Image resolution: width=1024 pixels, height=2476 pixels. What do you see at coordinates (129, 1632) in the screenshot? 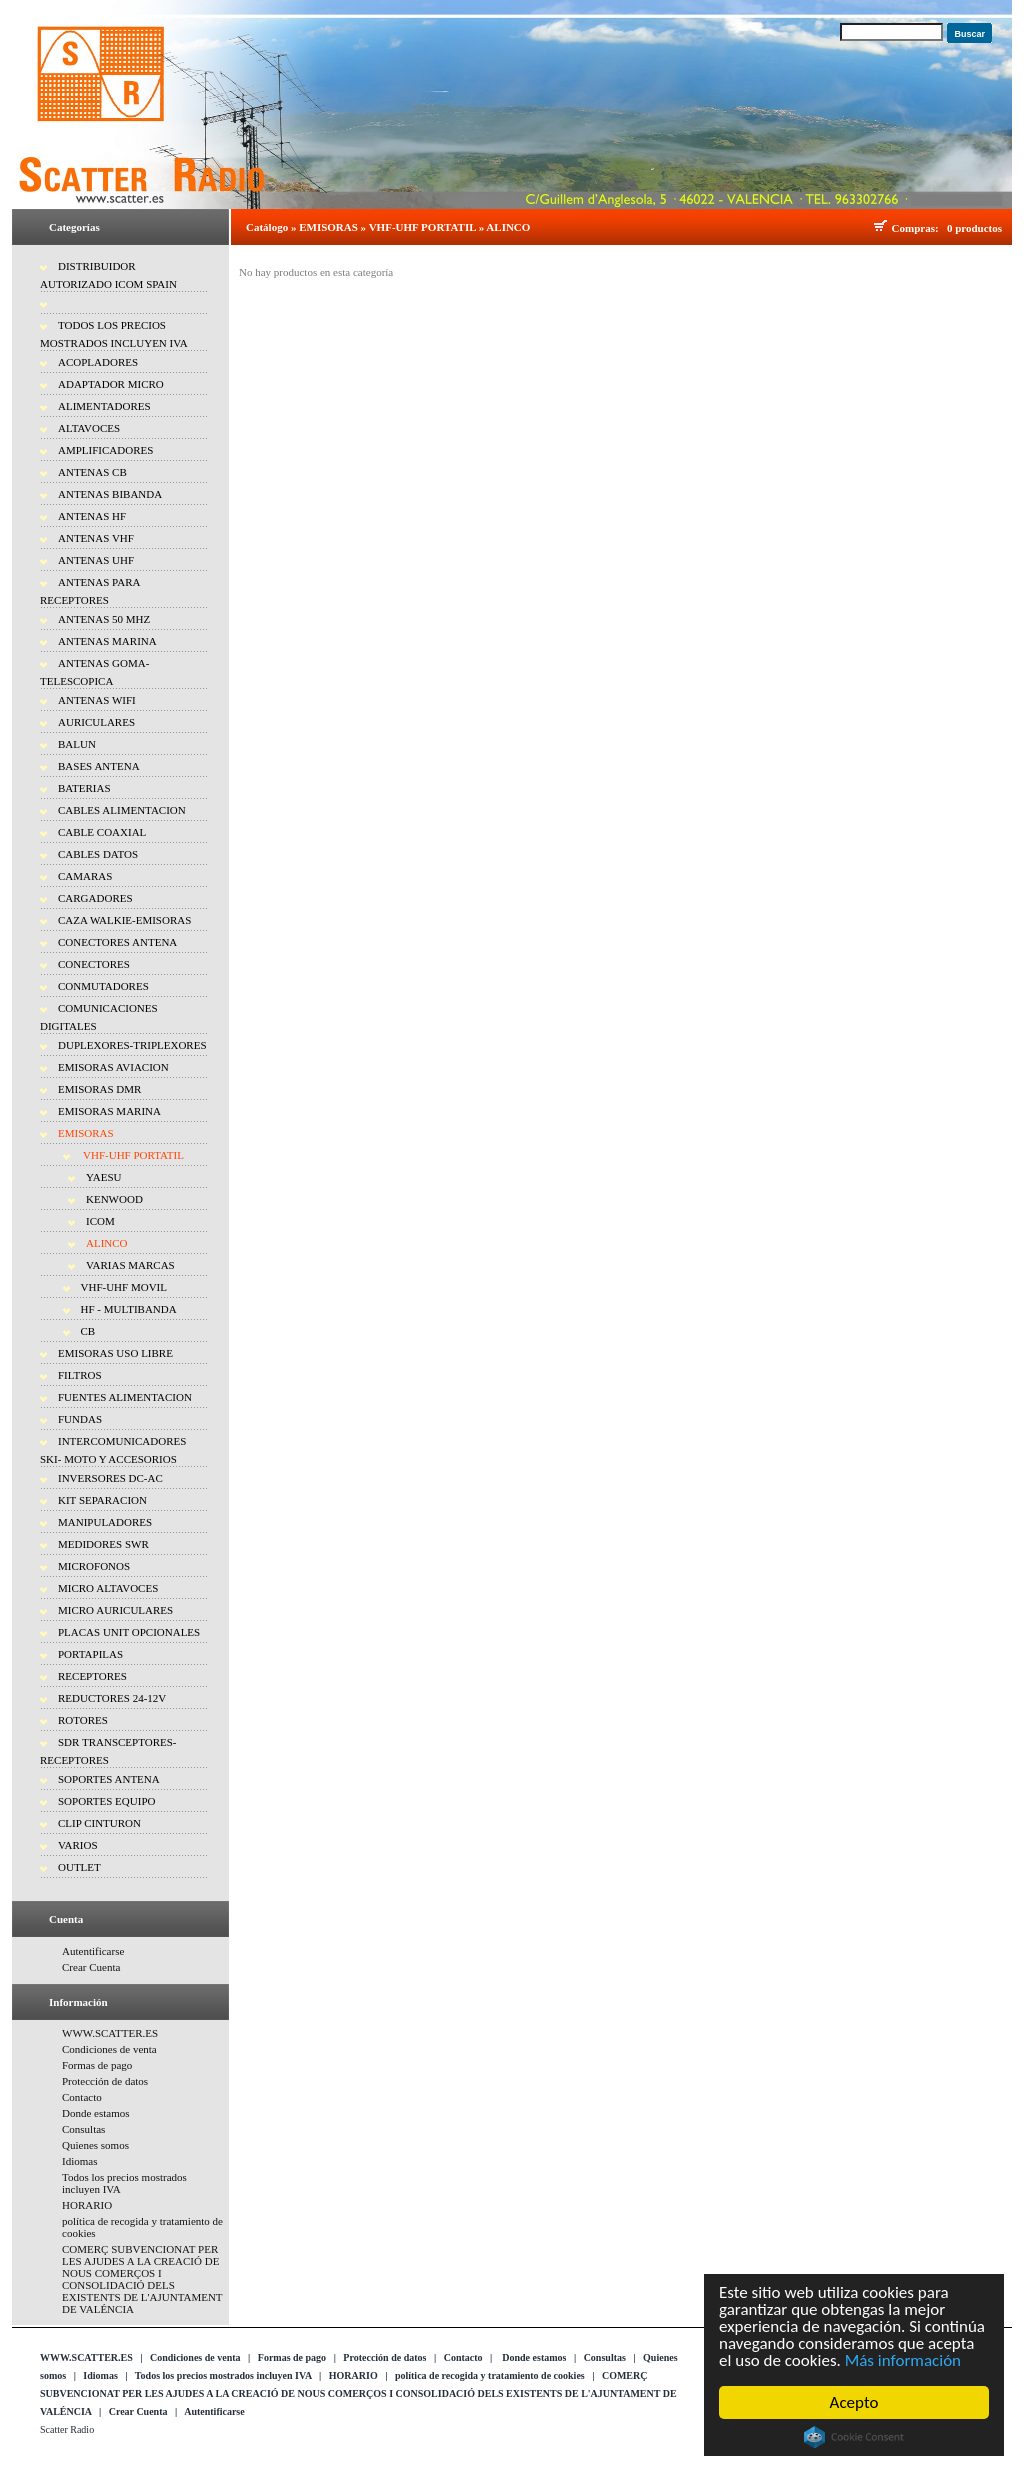
I see `PLACAS UNIT OPCIONALES` at bounding box center [129, 1632].